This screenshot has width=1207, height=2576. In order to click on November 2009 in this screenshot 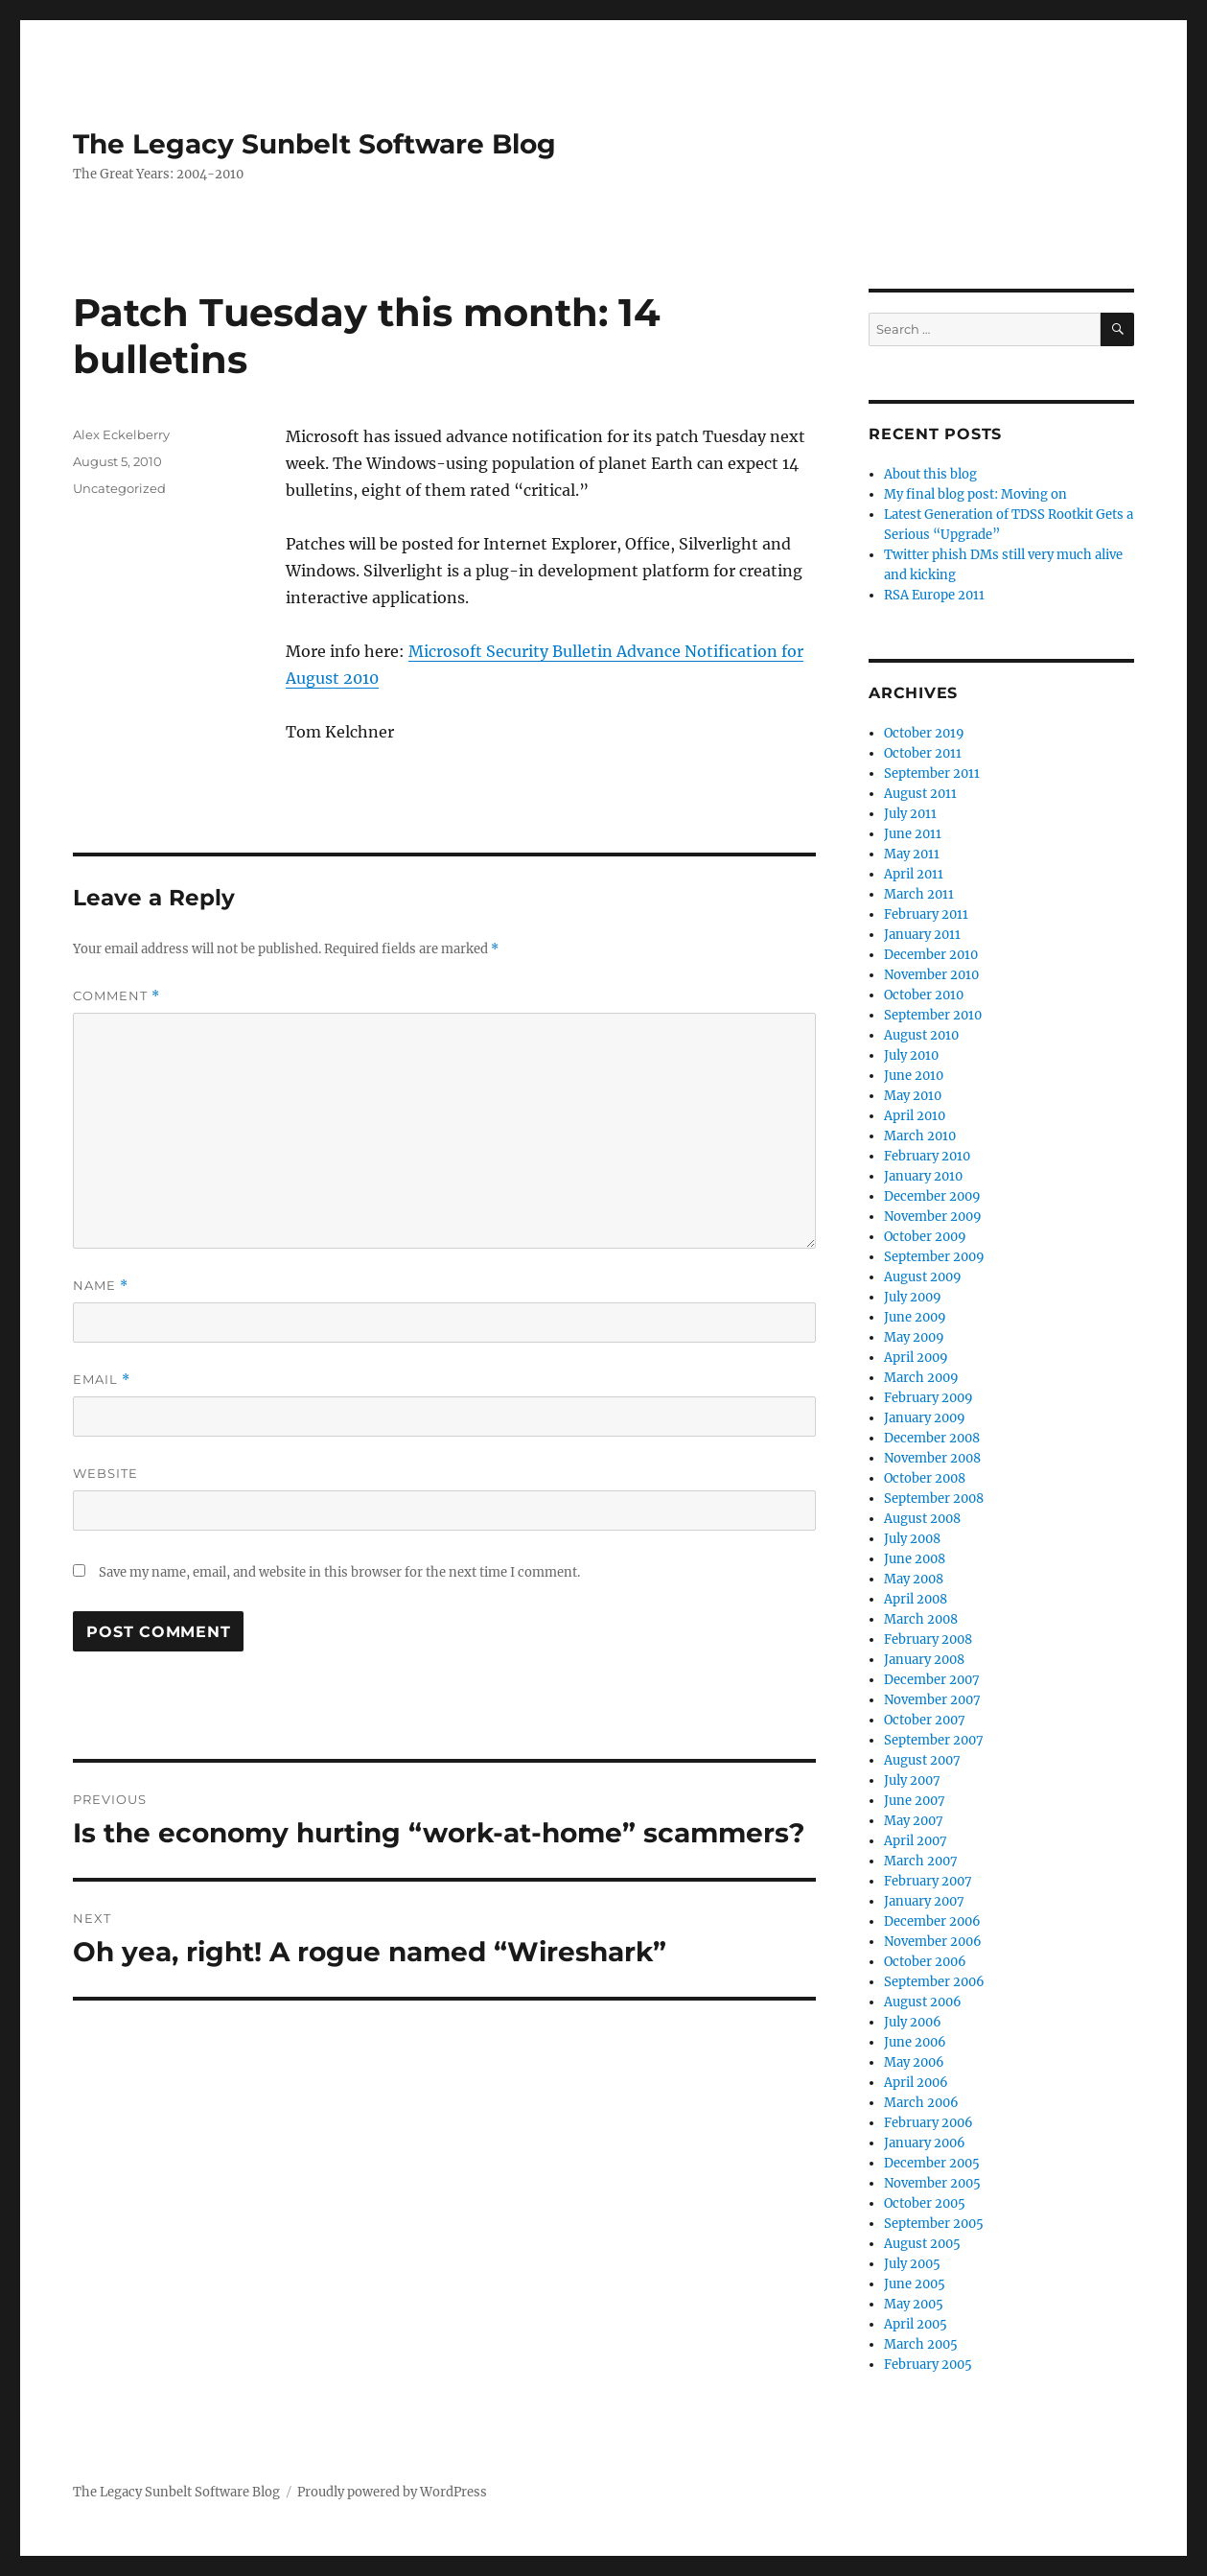, I will do `click(933, 1216)`.